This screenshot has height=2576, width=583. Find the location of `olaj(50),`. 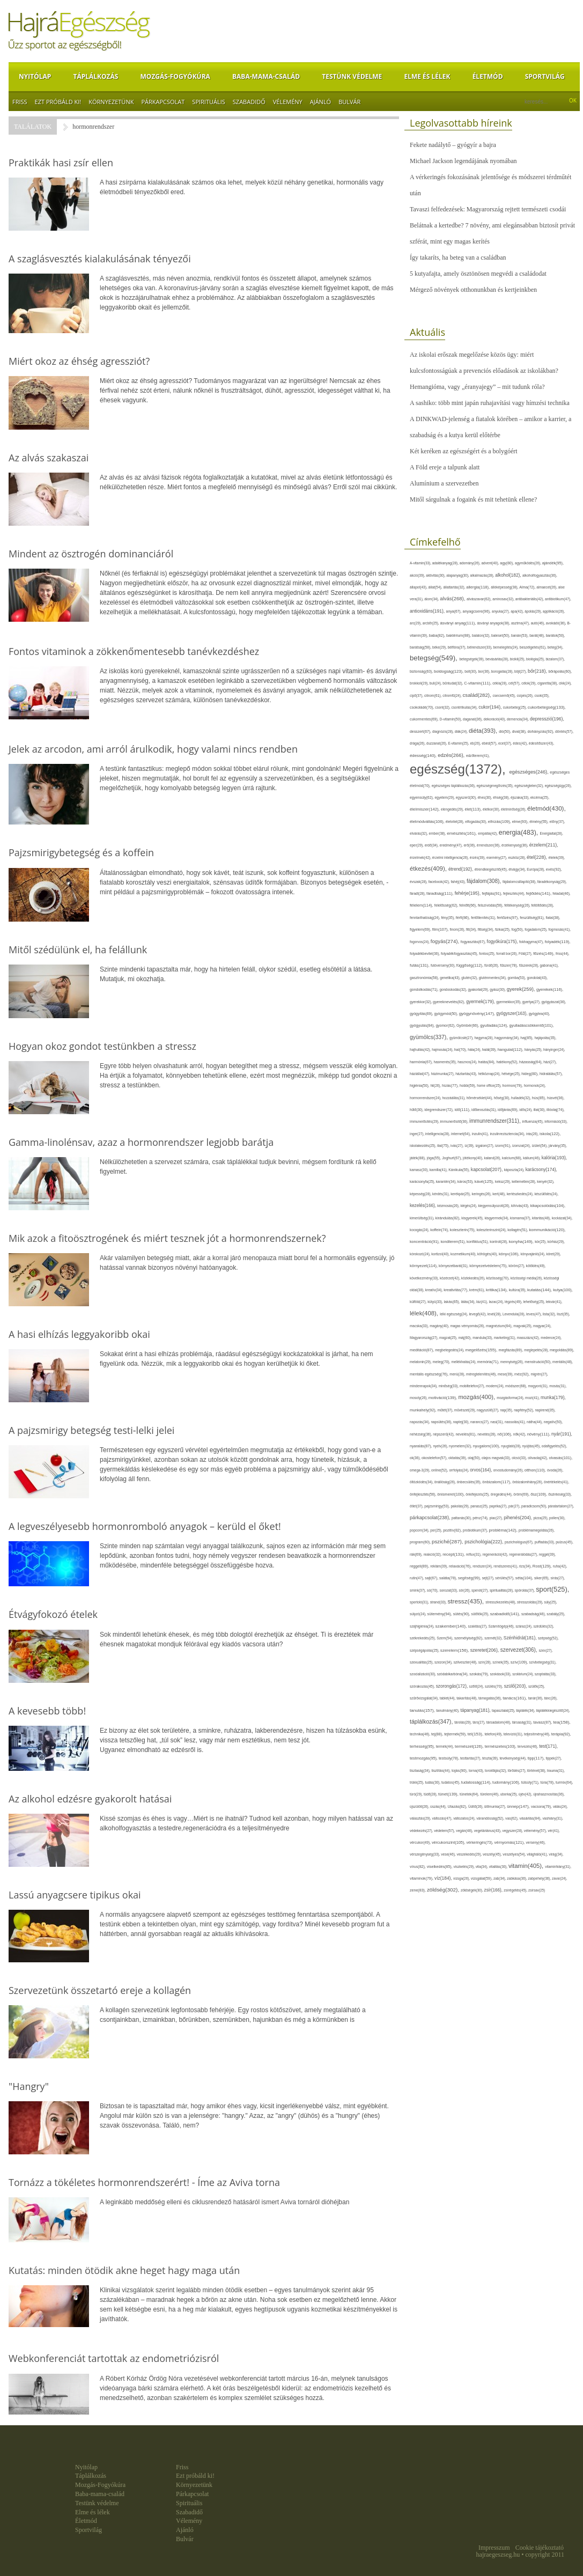

olaj(50), is located at coordinates (475, 1458).